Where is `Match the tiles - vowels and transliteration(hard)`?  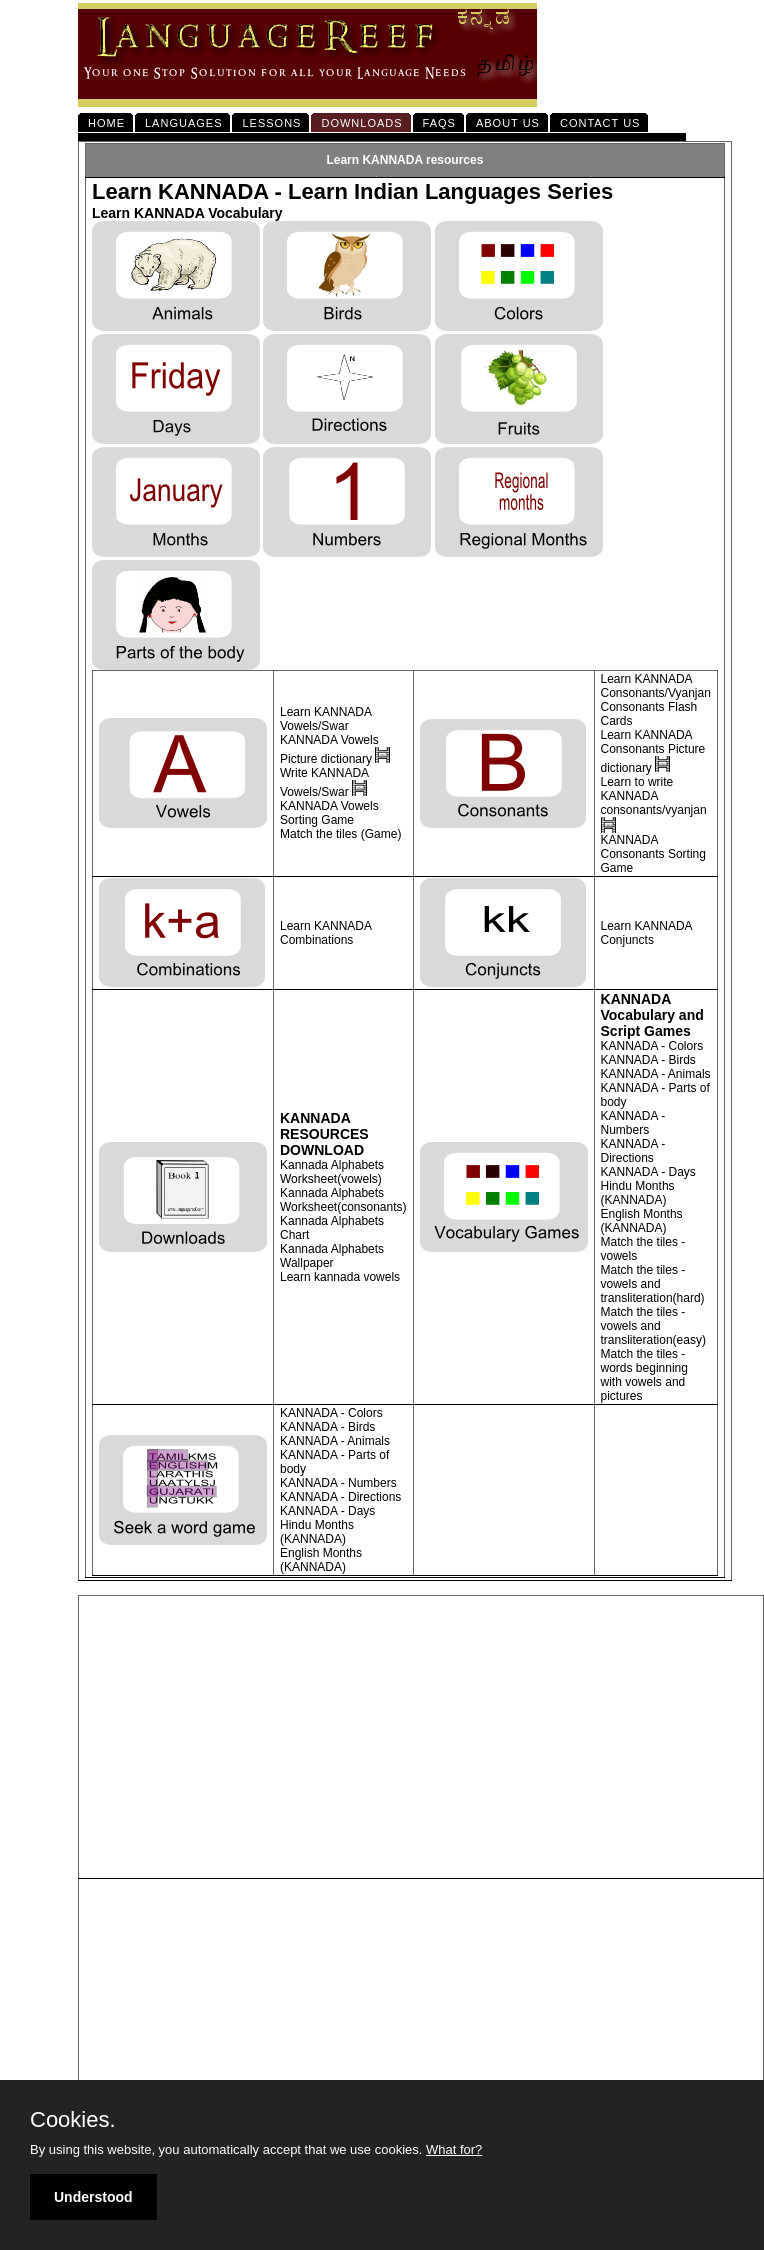 Match the tiles - vowels and transliteration(hard) is located at coordinates (653, 1284).